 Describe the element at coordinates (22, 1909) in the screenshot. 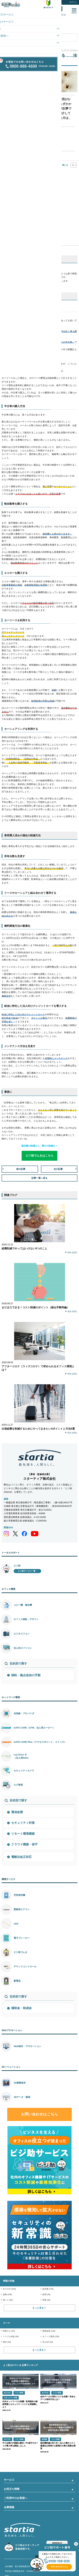

I see `業務用エアコン` at that location.